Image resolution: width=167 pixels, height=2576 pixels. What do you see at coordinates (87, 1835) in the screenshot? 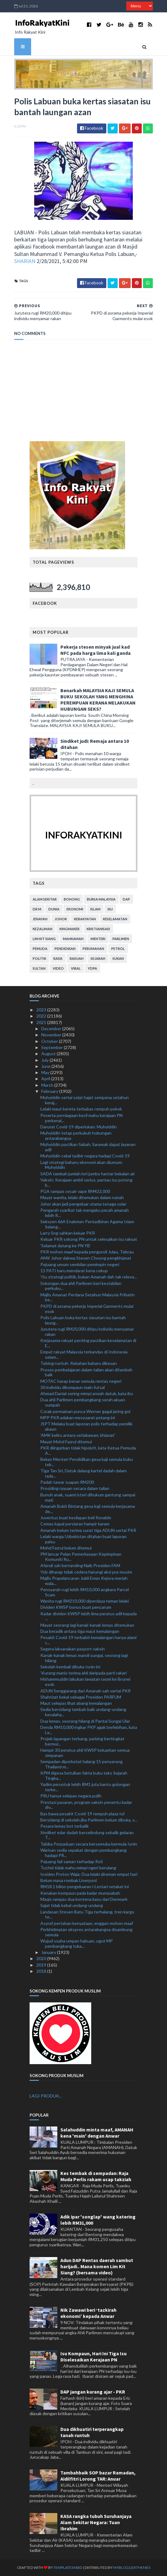
I see `Sindiket edar dadah berselindung sebalik gelaran T...` at bounding box center [87, 1835].